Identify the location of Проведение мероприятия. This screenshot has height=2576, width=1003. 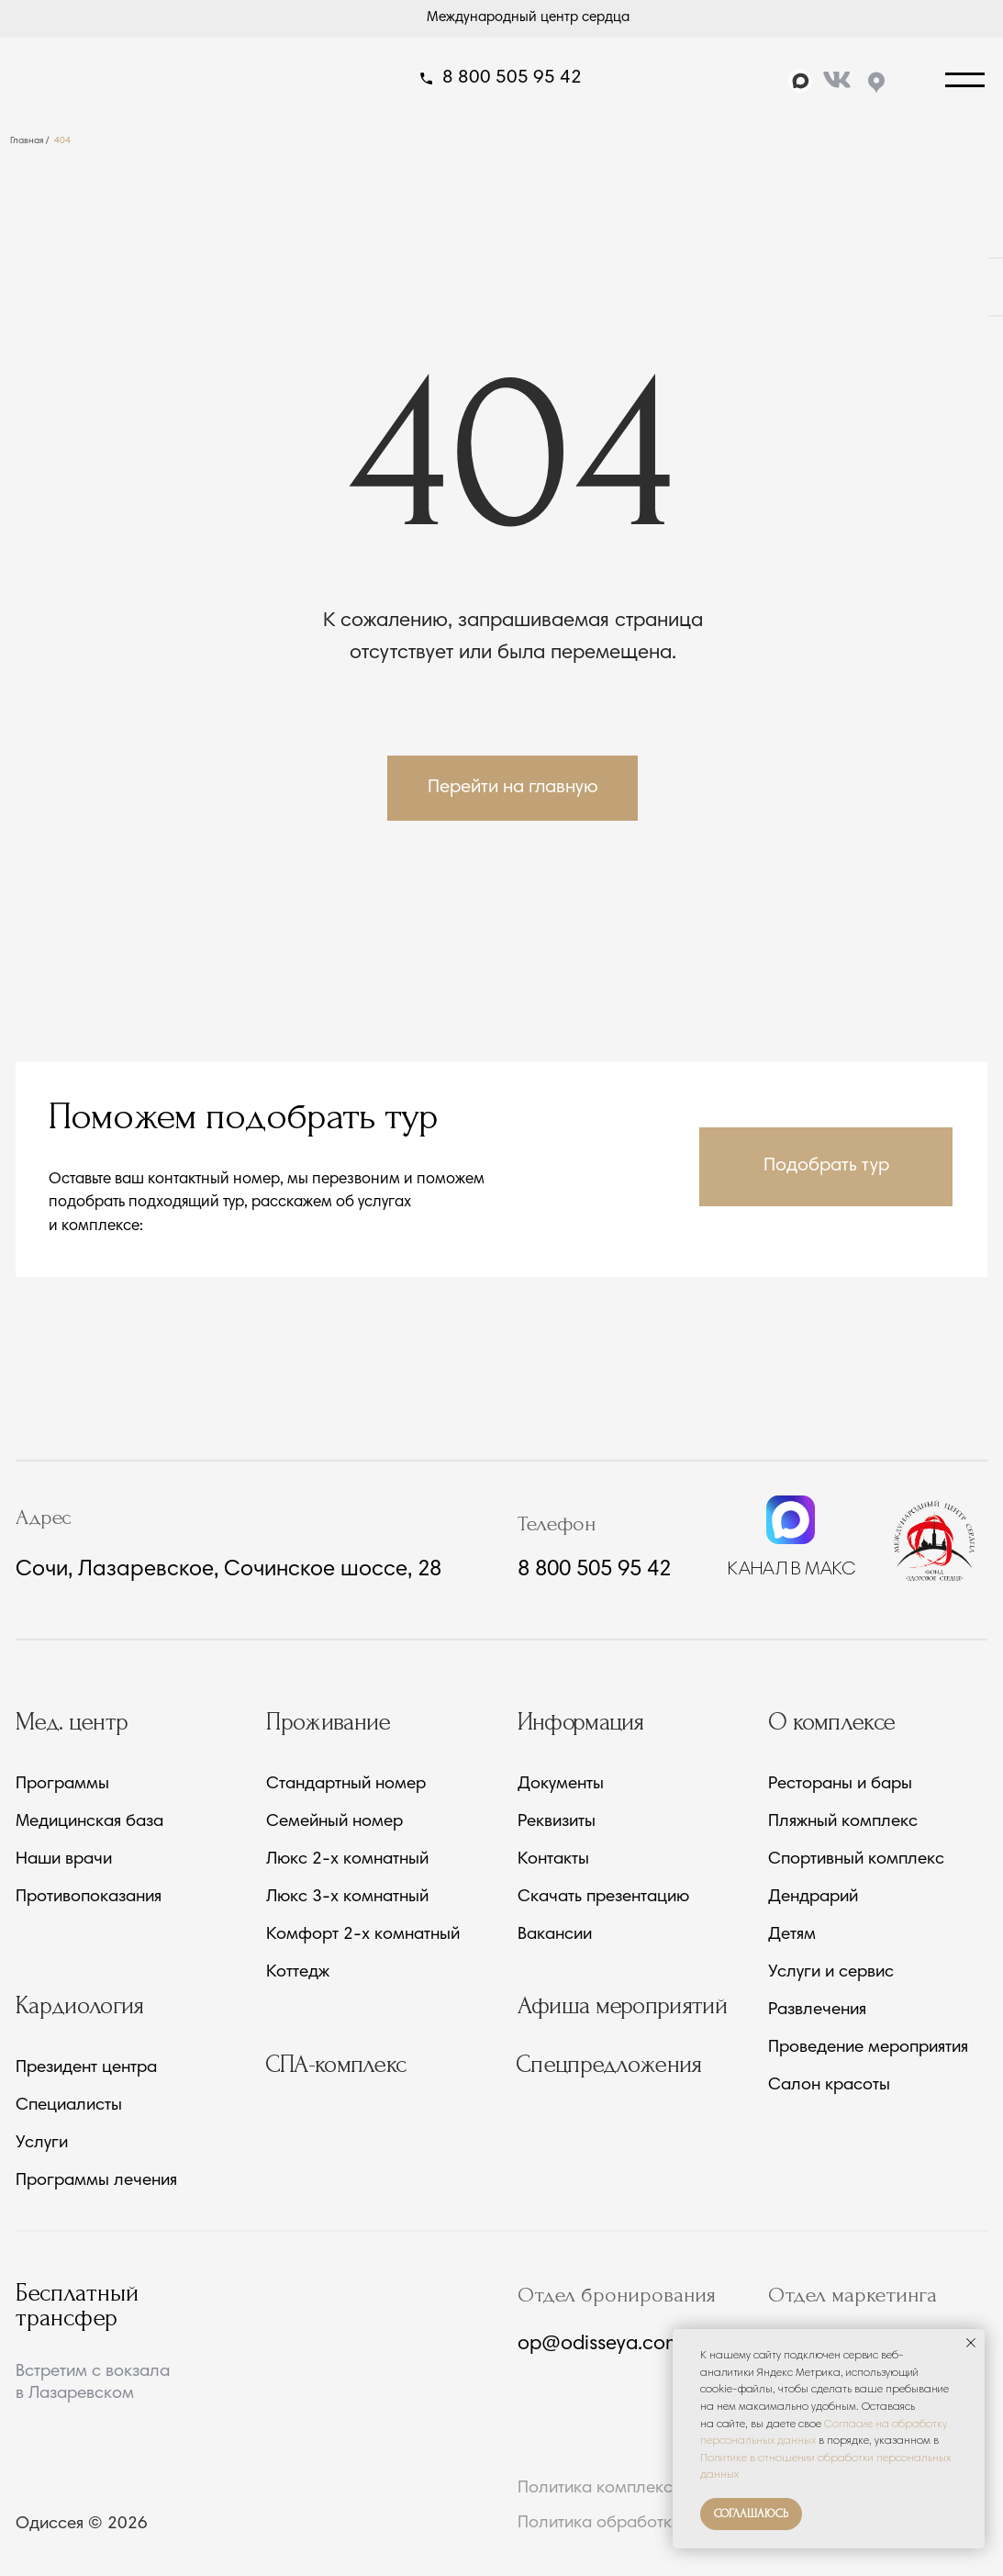
(868, 2048).